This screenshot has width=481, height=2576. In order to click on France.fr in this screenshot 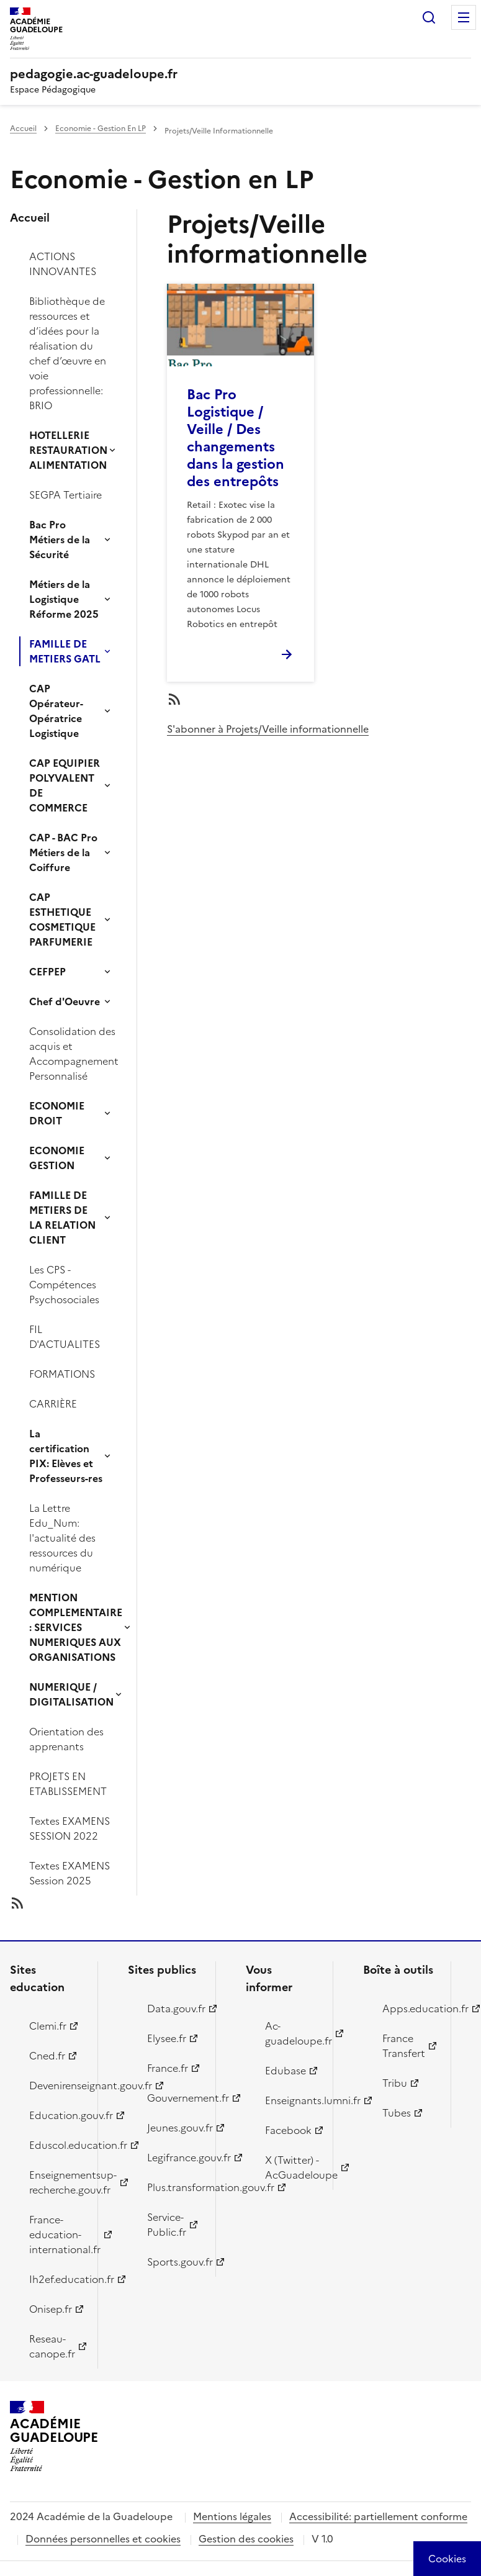, I will do `click(167, 2068)`.